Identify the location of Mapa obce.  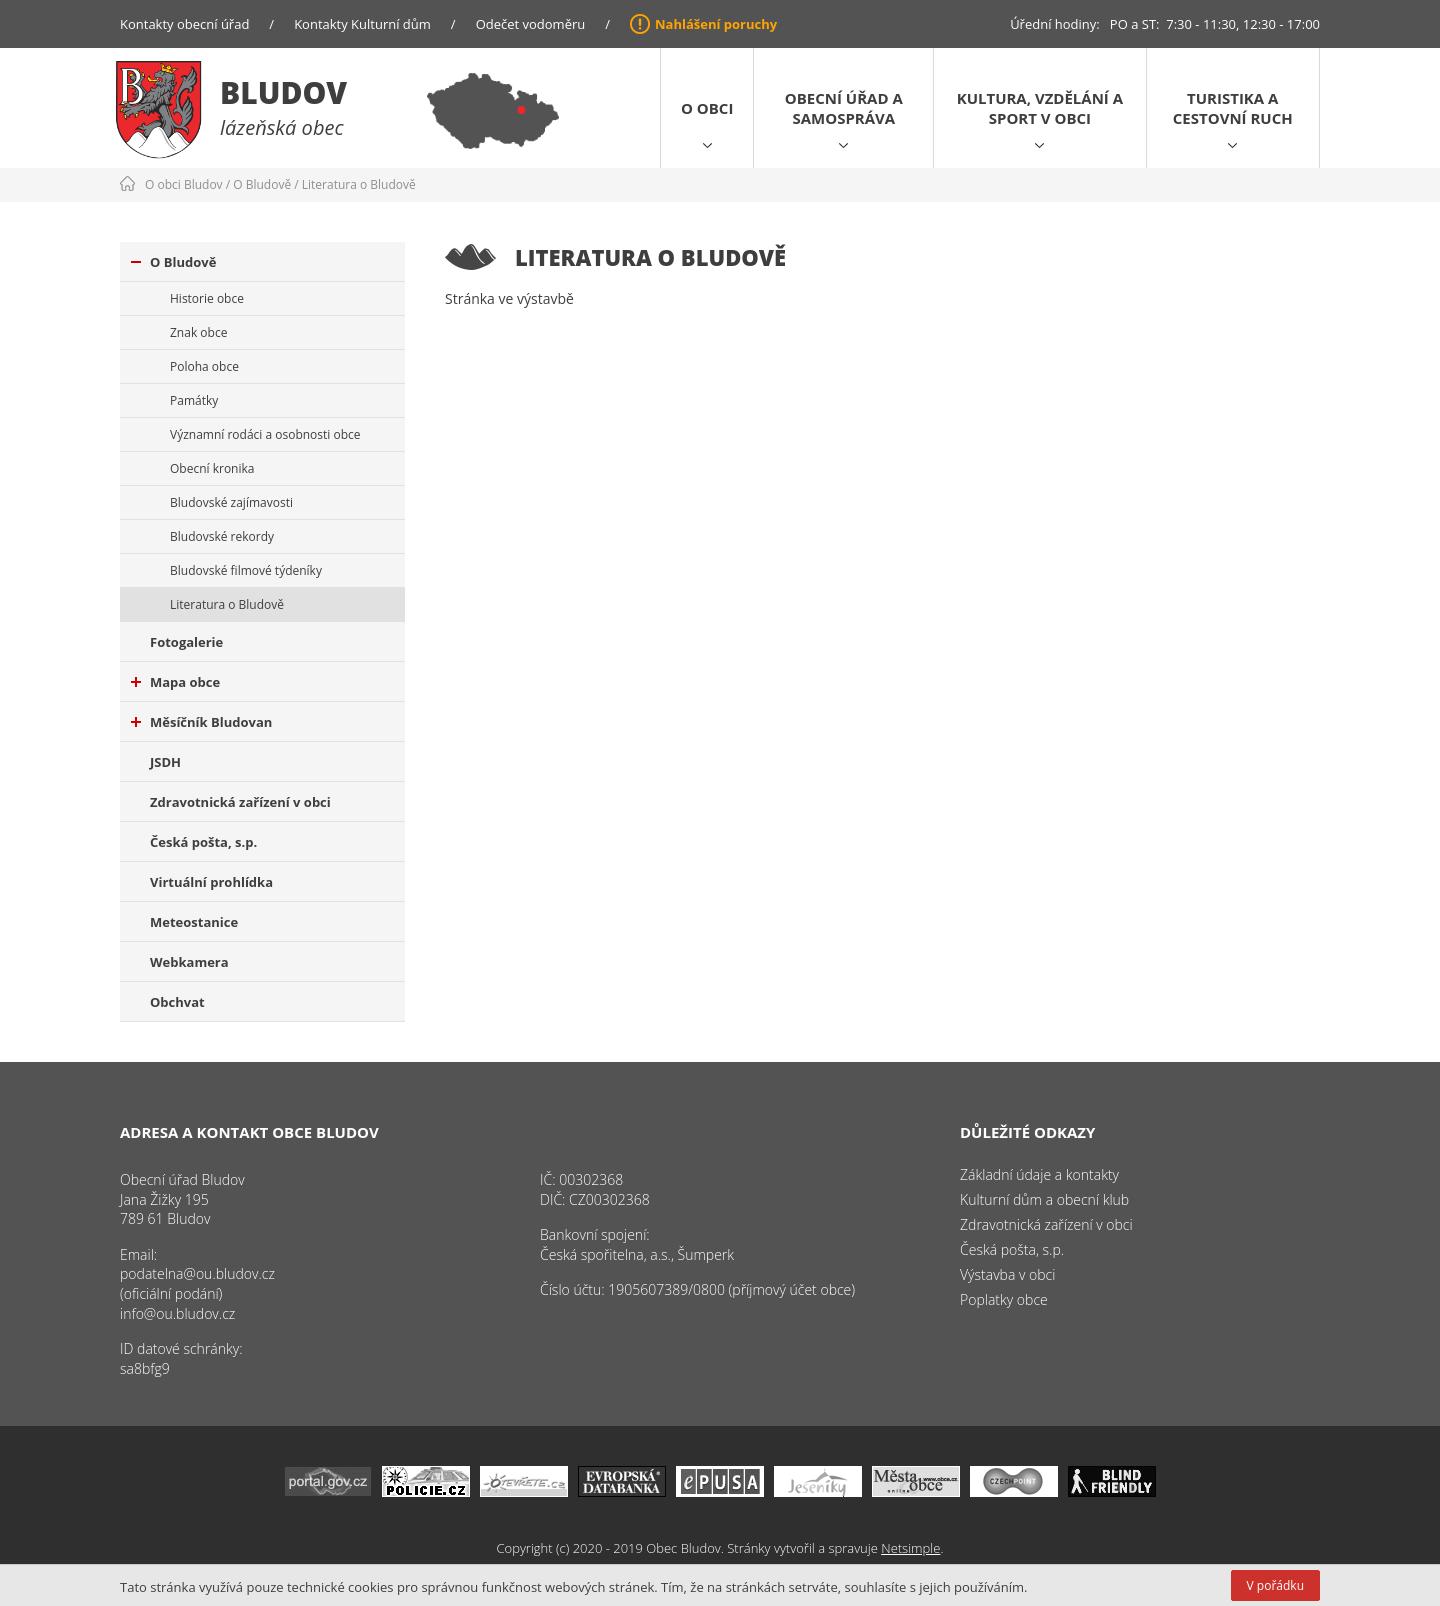
(175, 682).